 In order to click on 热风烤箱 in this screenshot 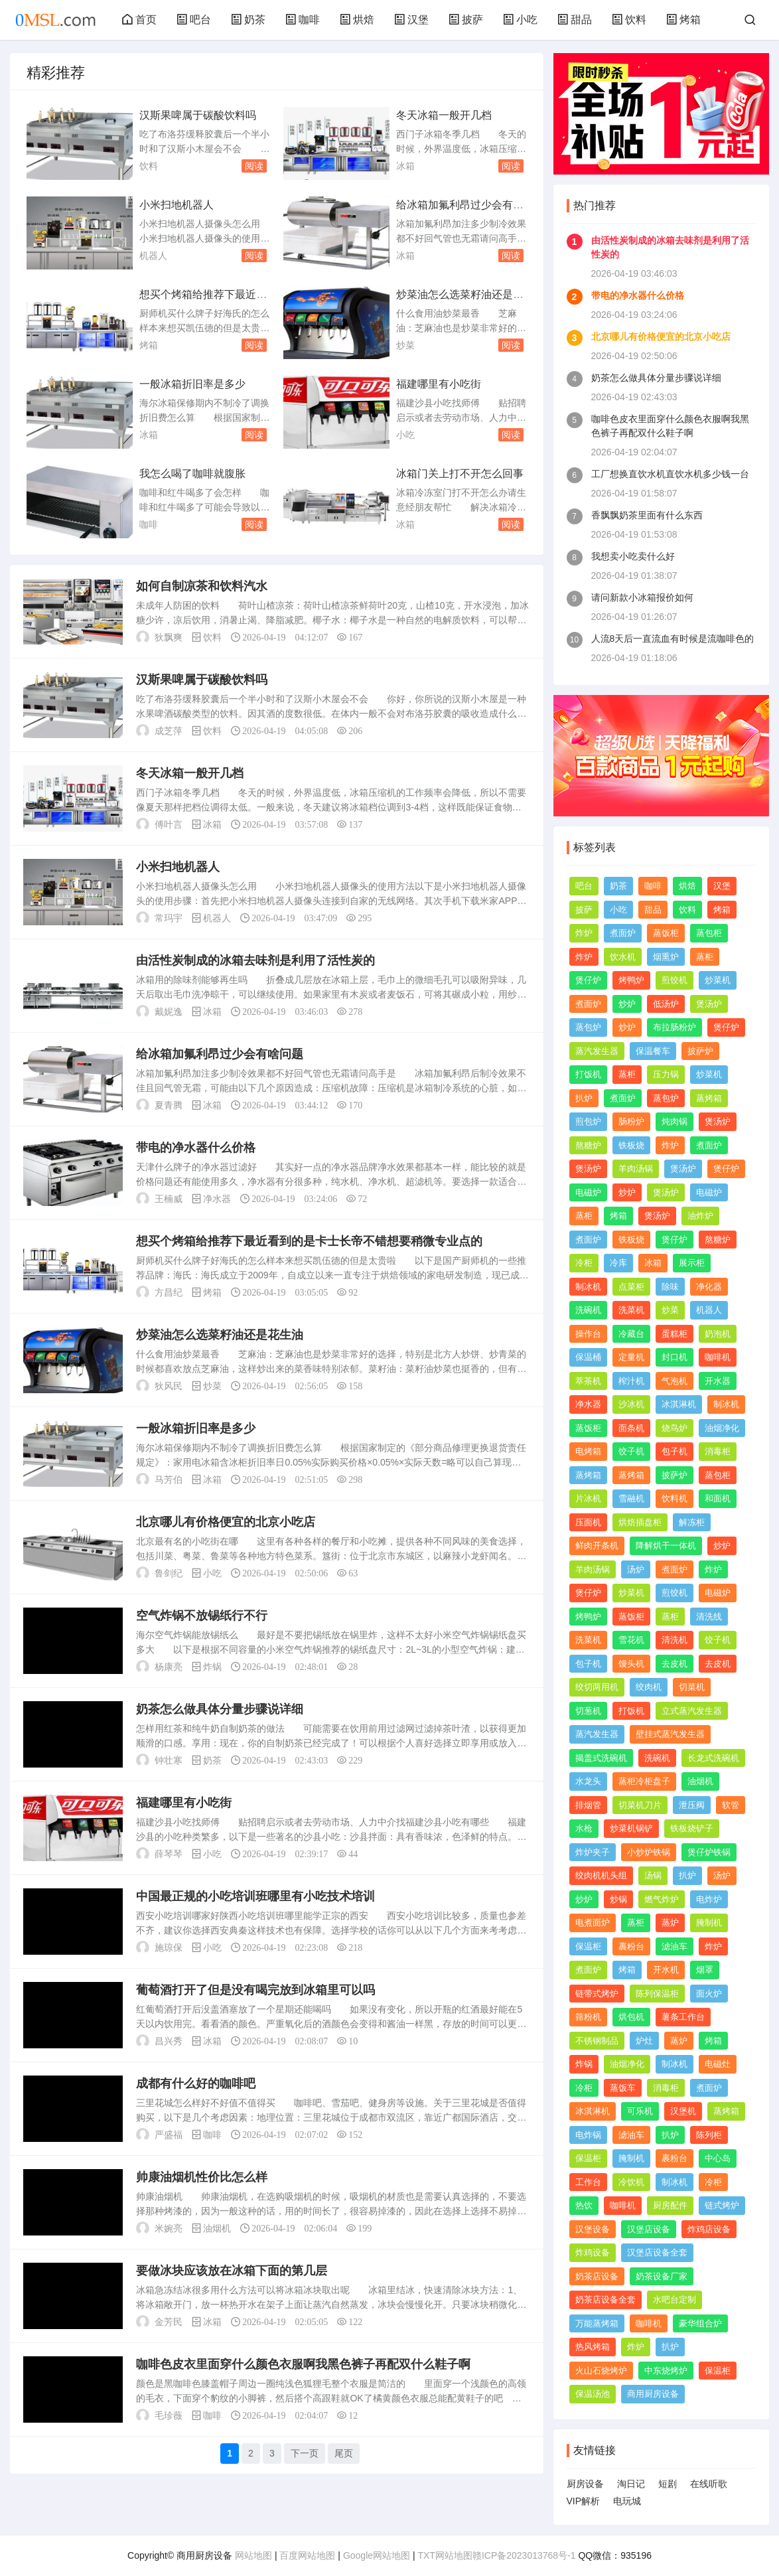, I will do `click(592, 2347)`.